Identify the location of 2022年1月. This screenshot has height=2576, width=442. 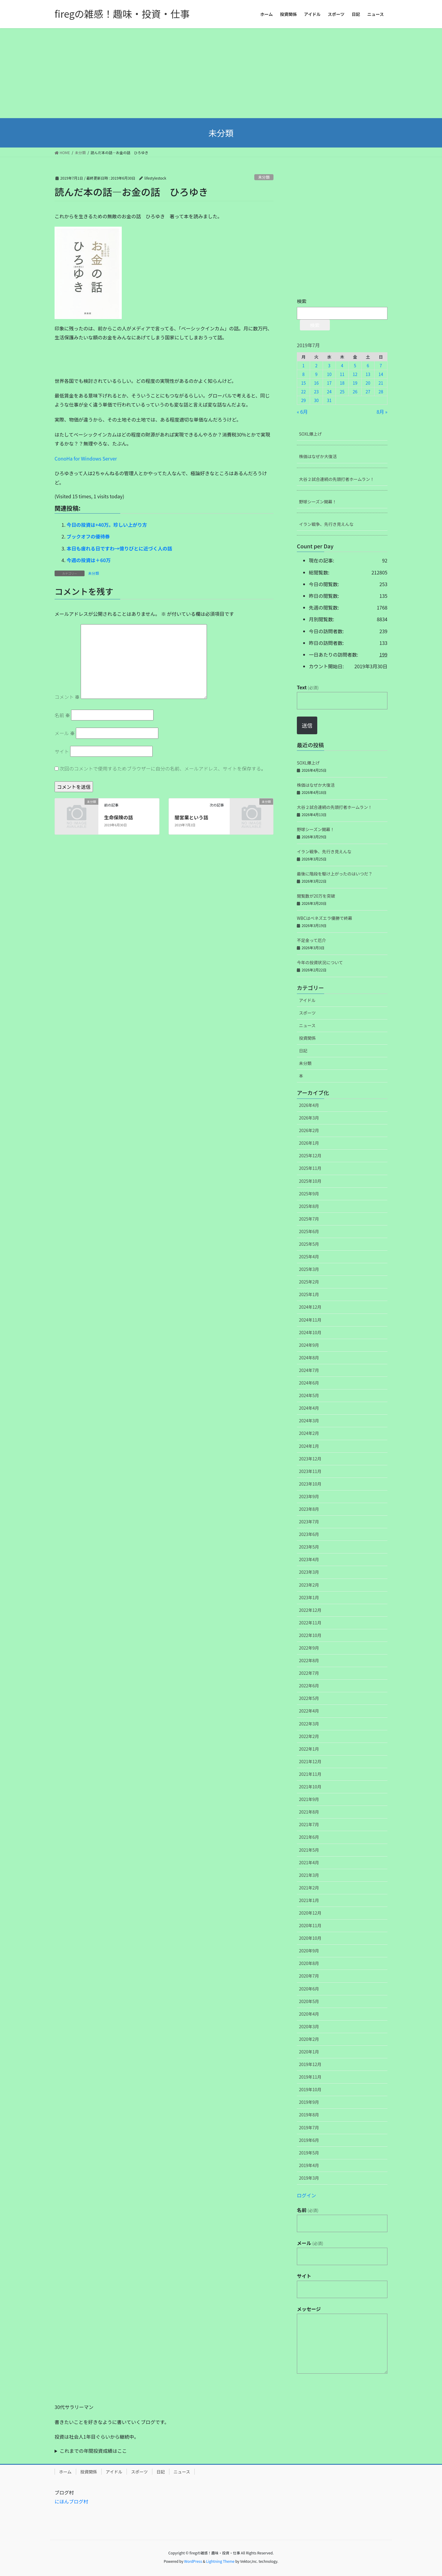
(309, 1749).